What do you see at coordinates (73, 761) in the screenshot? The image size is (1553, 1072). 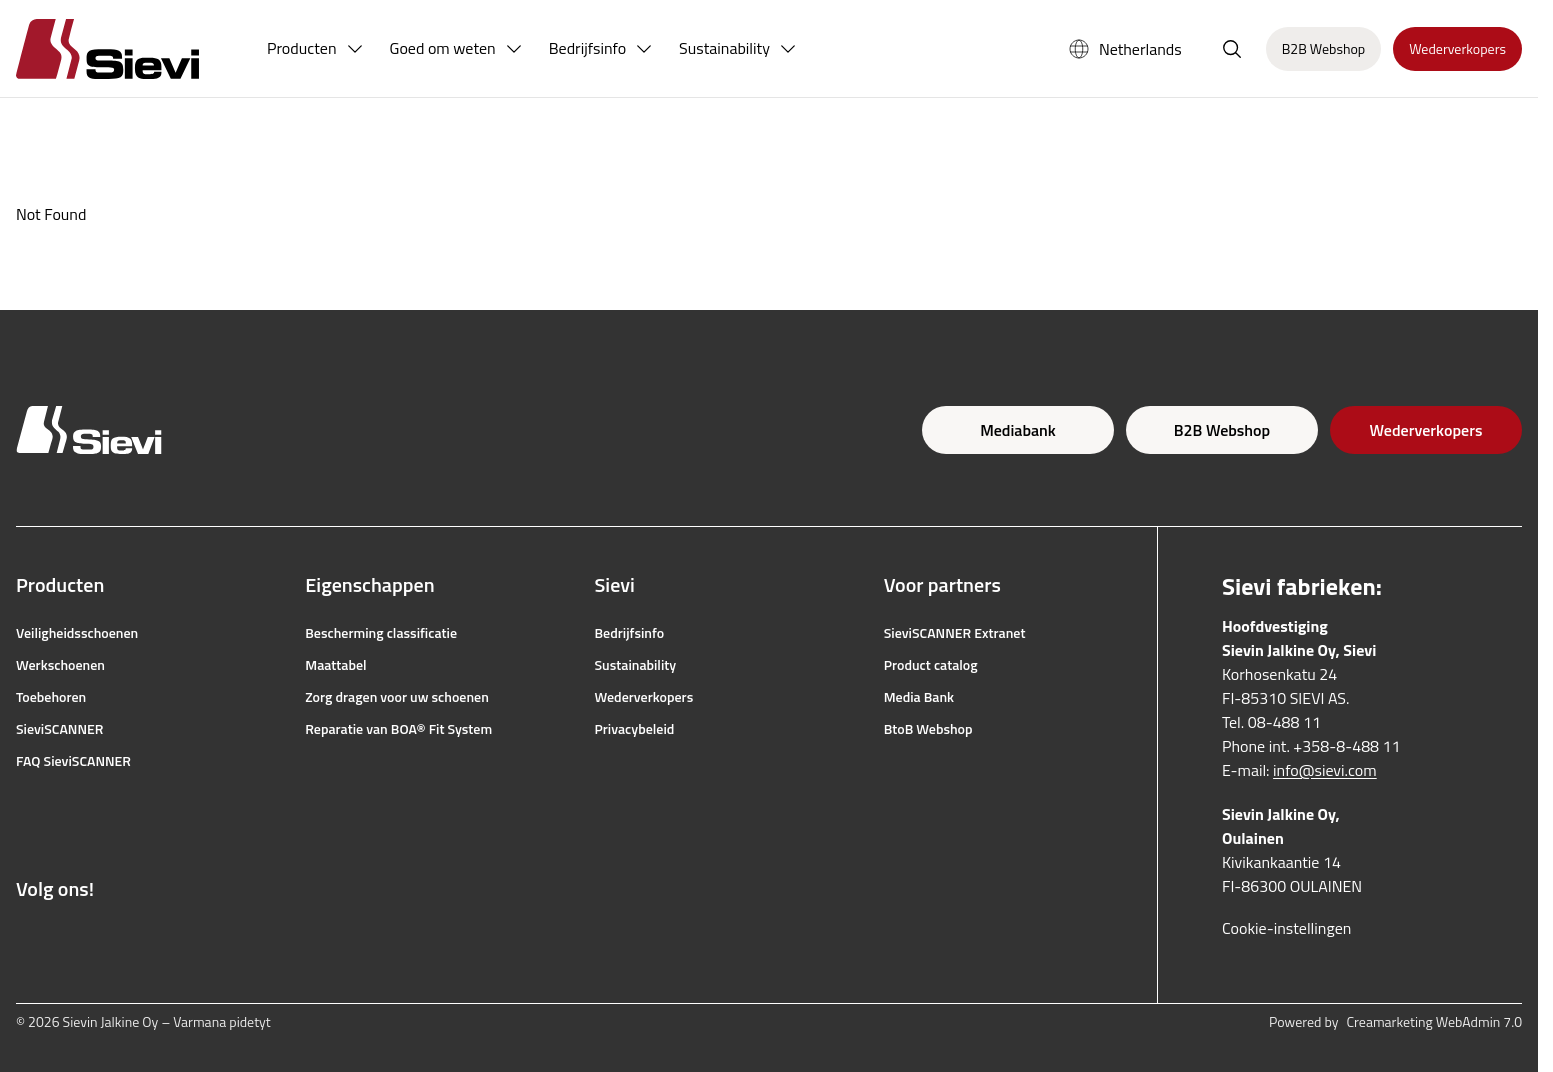 I see `FAQ SieviSCANNER` at bounding box center [73, 761].